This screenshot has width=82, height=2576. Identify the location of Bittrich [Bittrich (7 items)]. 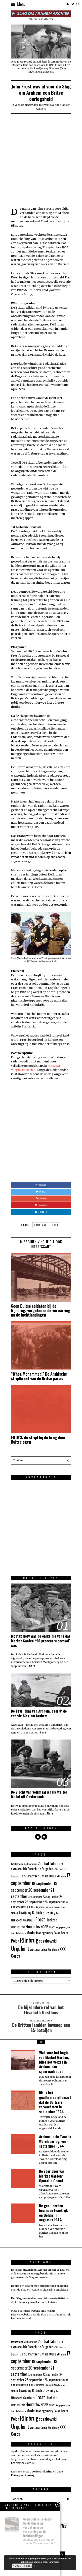
(37, 1912).